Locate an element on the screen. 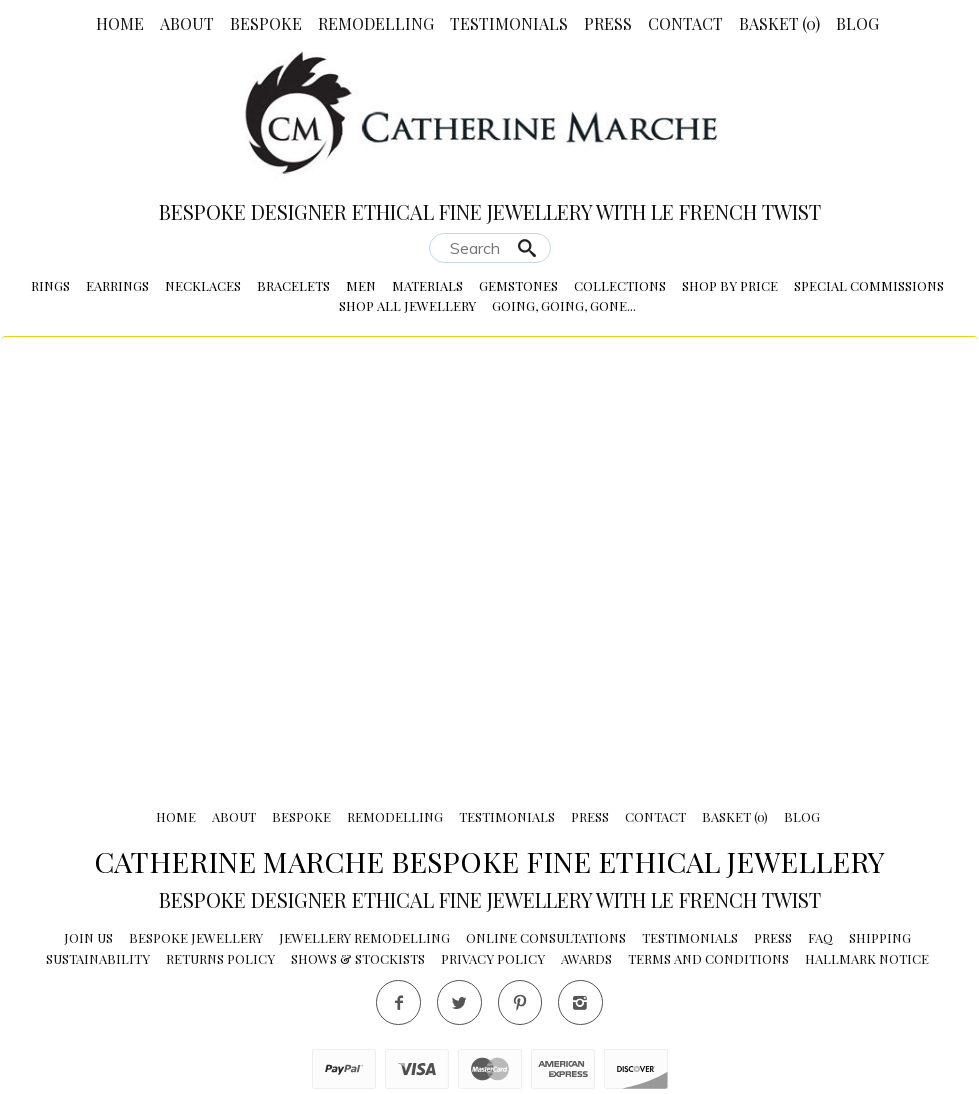  Rings is located at coordinates (50, 285).